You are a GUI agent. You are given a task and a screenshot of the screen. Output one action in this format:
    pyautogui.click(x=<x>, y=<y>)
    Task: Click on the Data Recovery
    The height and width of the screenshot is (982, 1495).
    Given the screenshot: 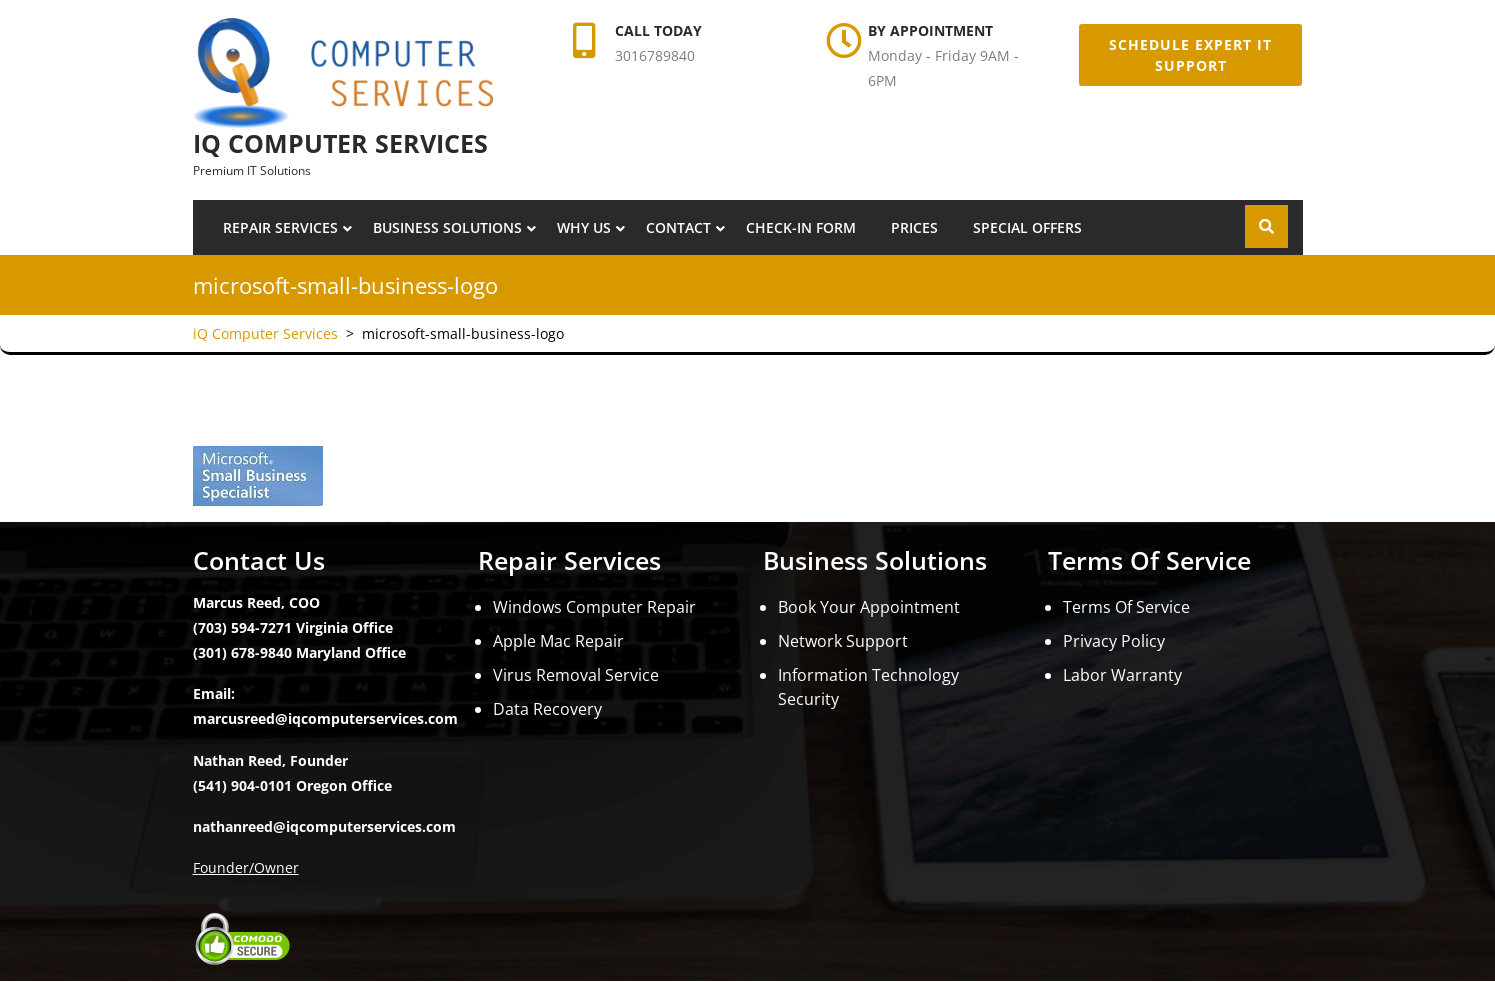 What is the action you would take?
    pyautogui.click(x=547, y=709)
    